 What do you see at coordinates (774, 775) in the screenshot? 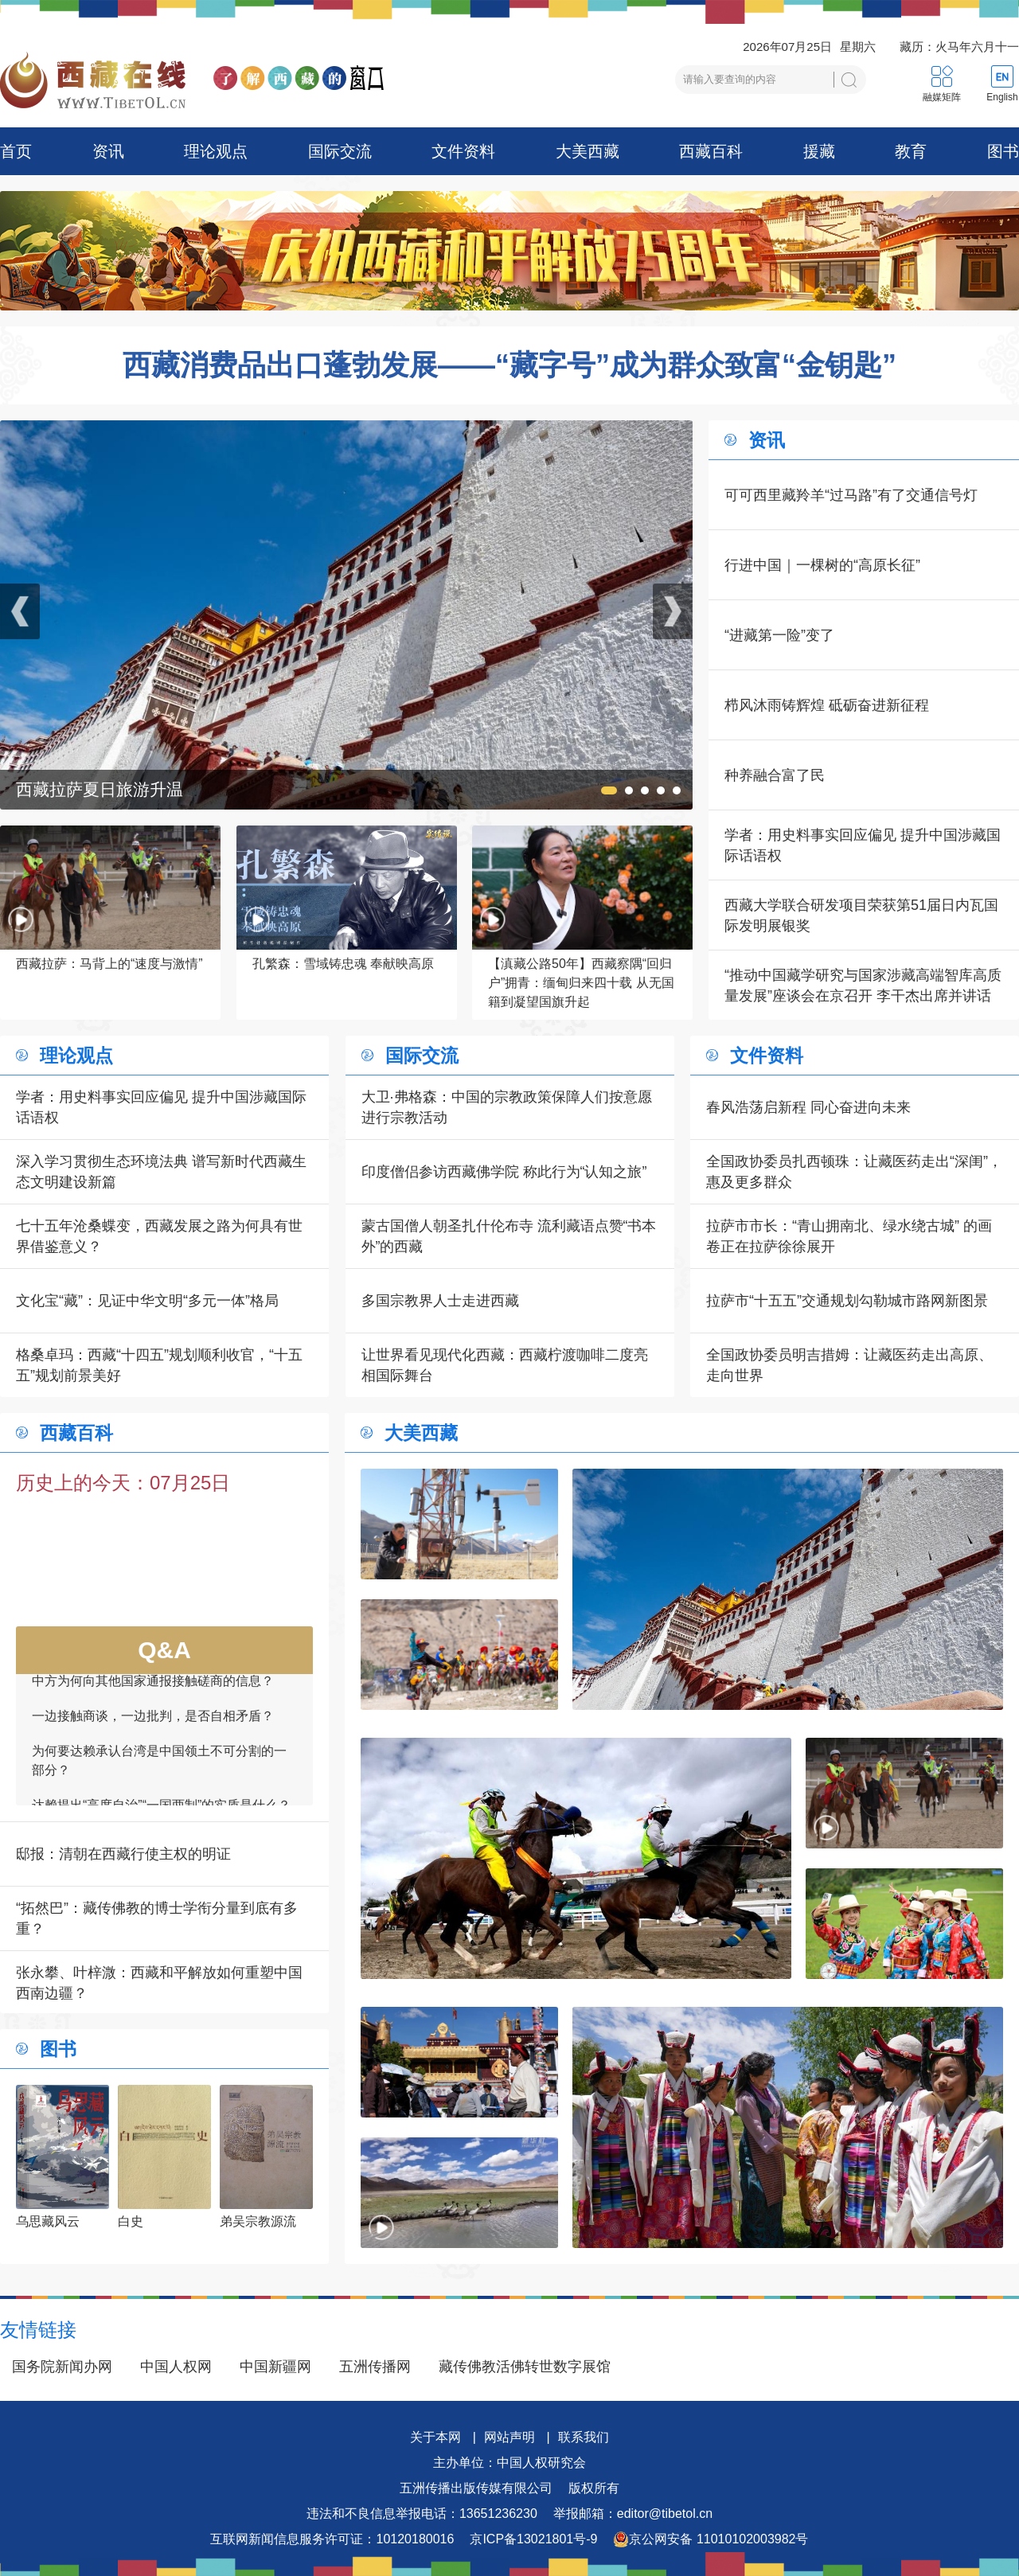
I see `种养融合富了民` at bounding box center [774, 775].